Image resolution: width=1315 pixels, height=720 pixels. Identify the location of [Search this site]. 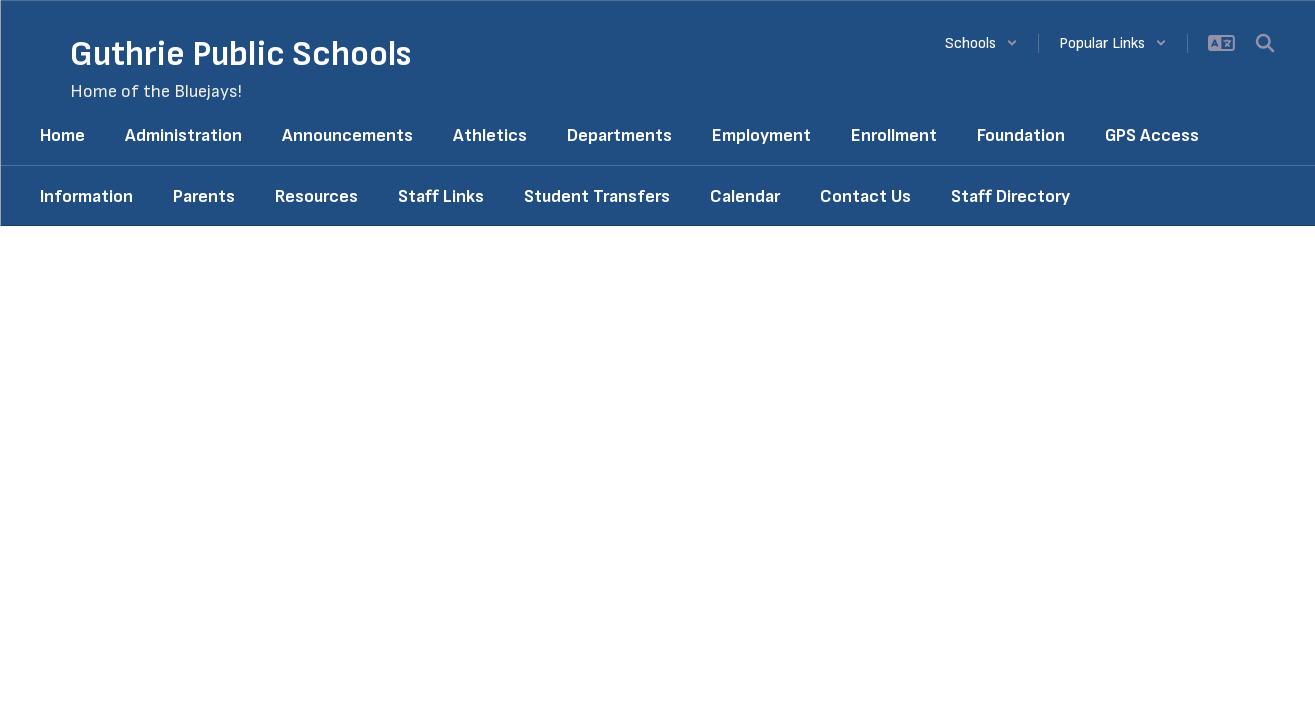
(1265, 43).